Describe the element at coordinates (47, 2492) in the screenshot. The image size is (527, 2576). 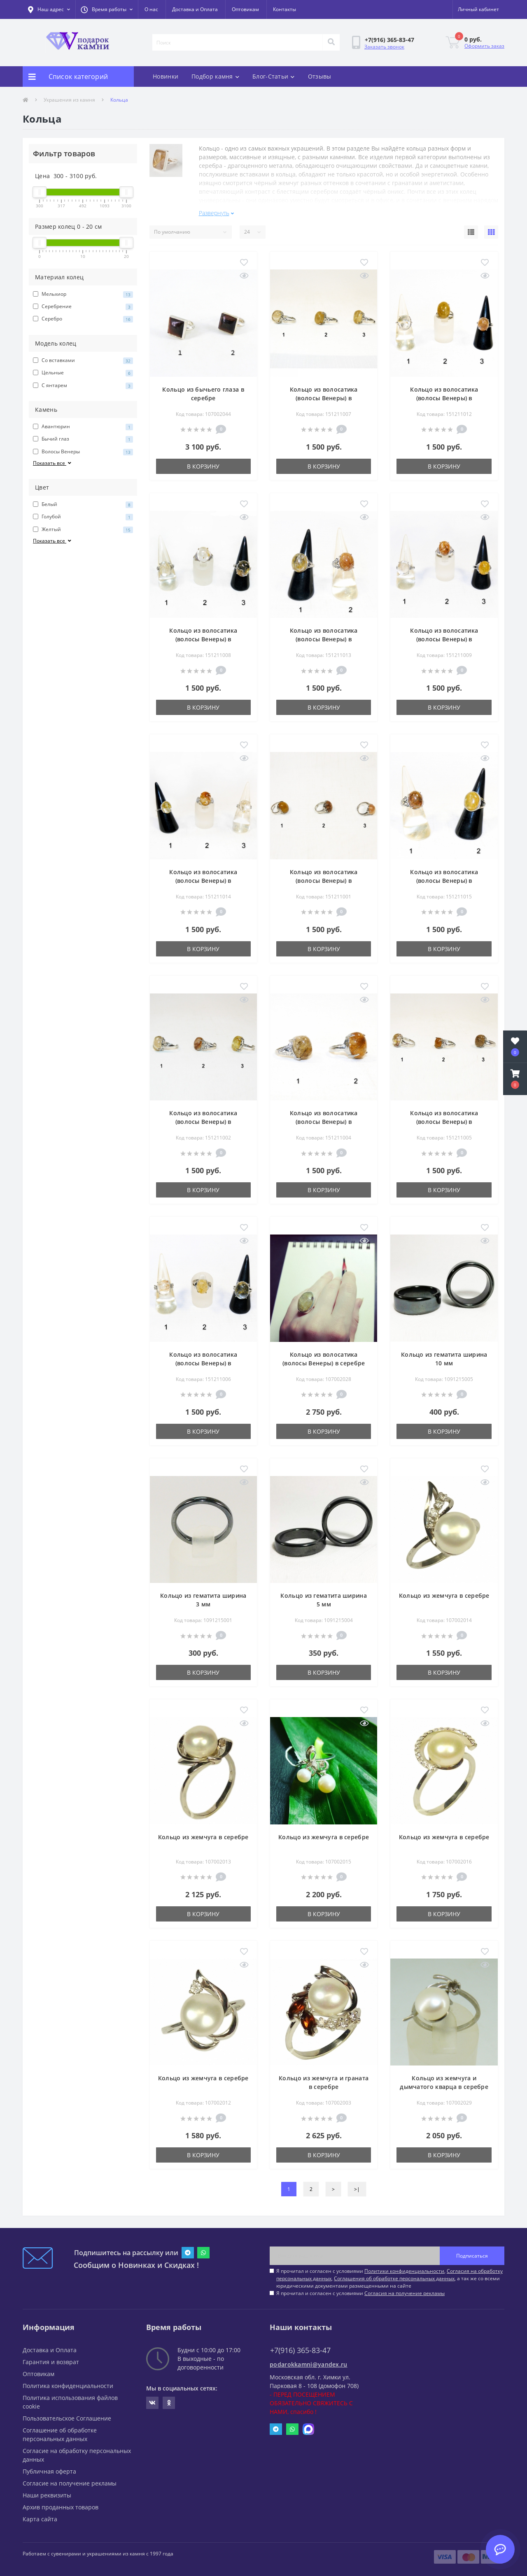
I see `Наши реквизиты` at that location.